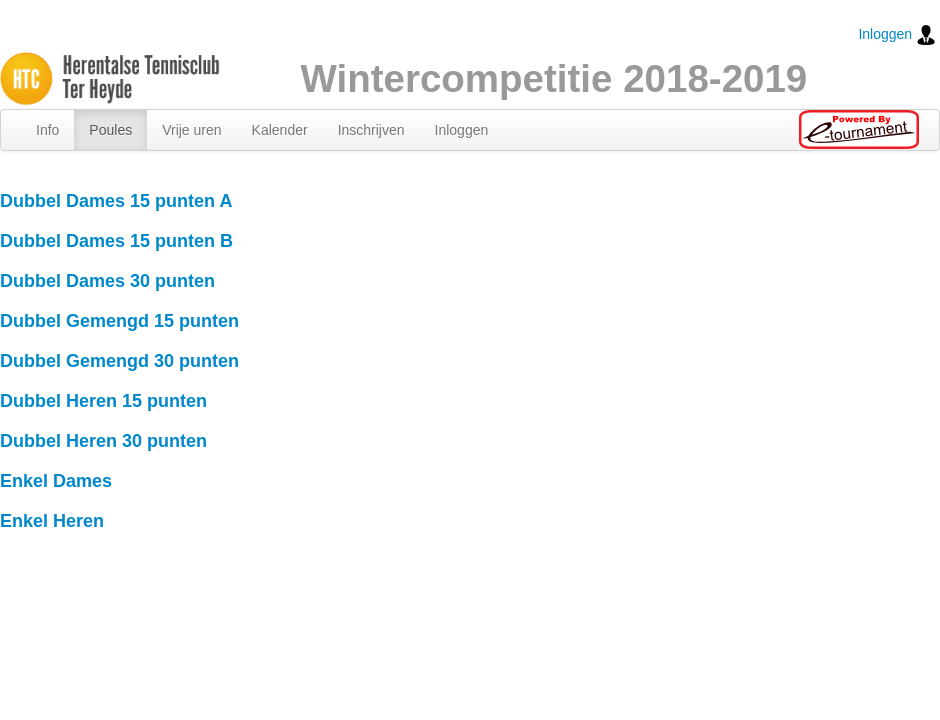 The height and width of the screenshot is (720, 940). I want to click on Dubbel Dames 30 punten, so click(107, 281).